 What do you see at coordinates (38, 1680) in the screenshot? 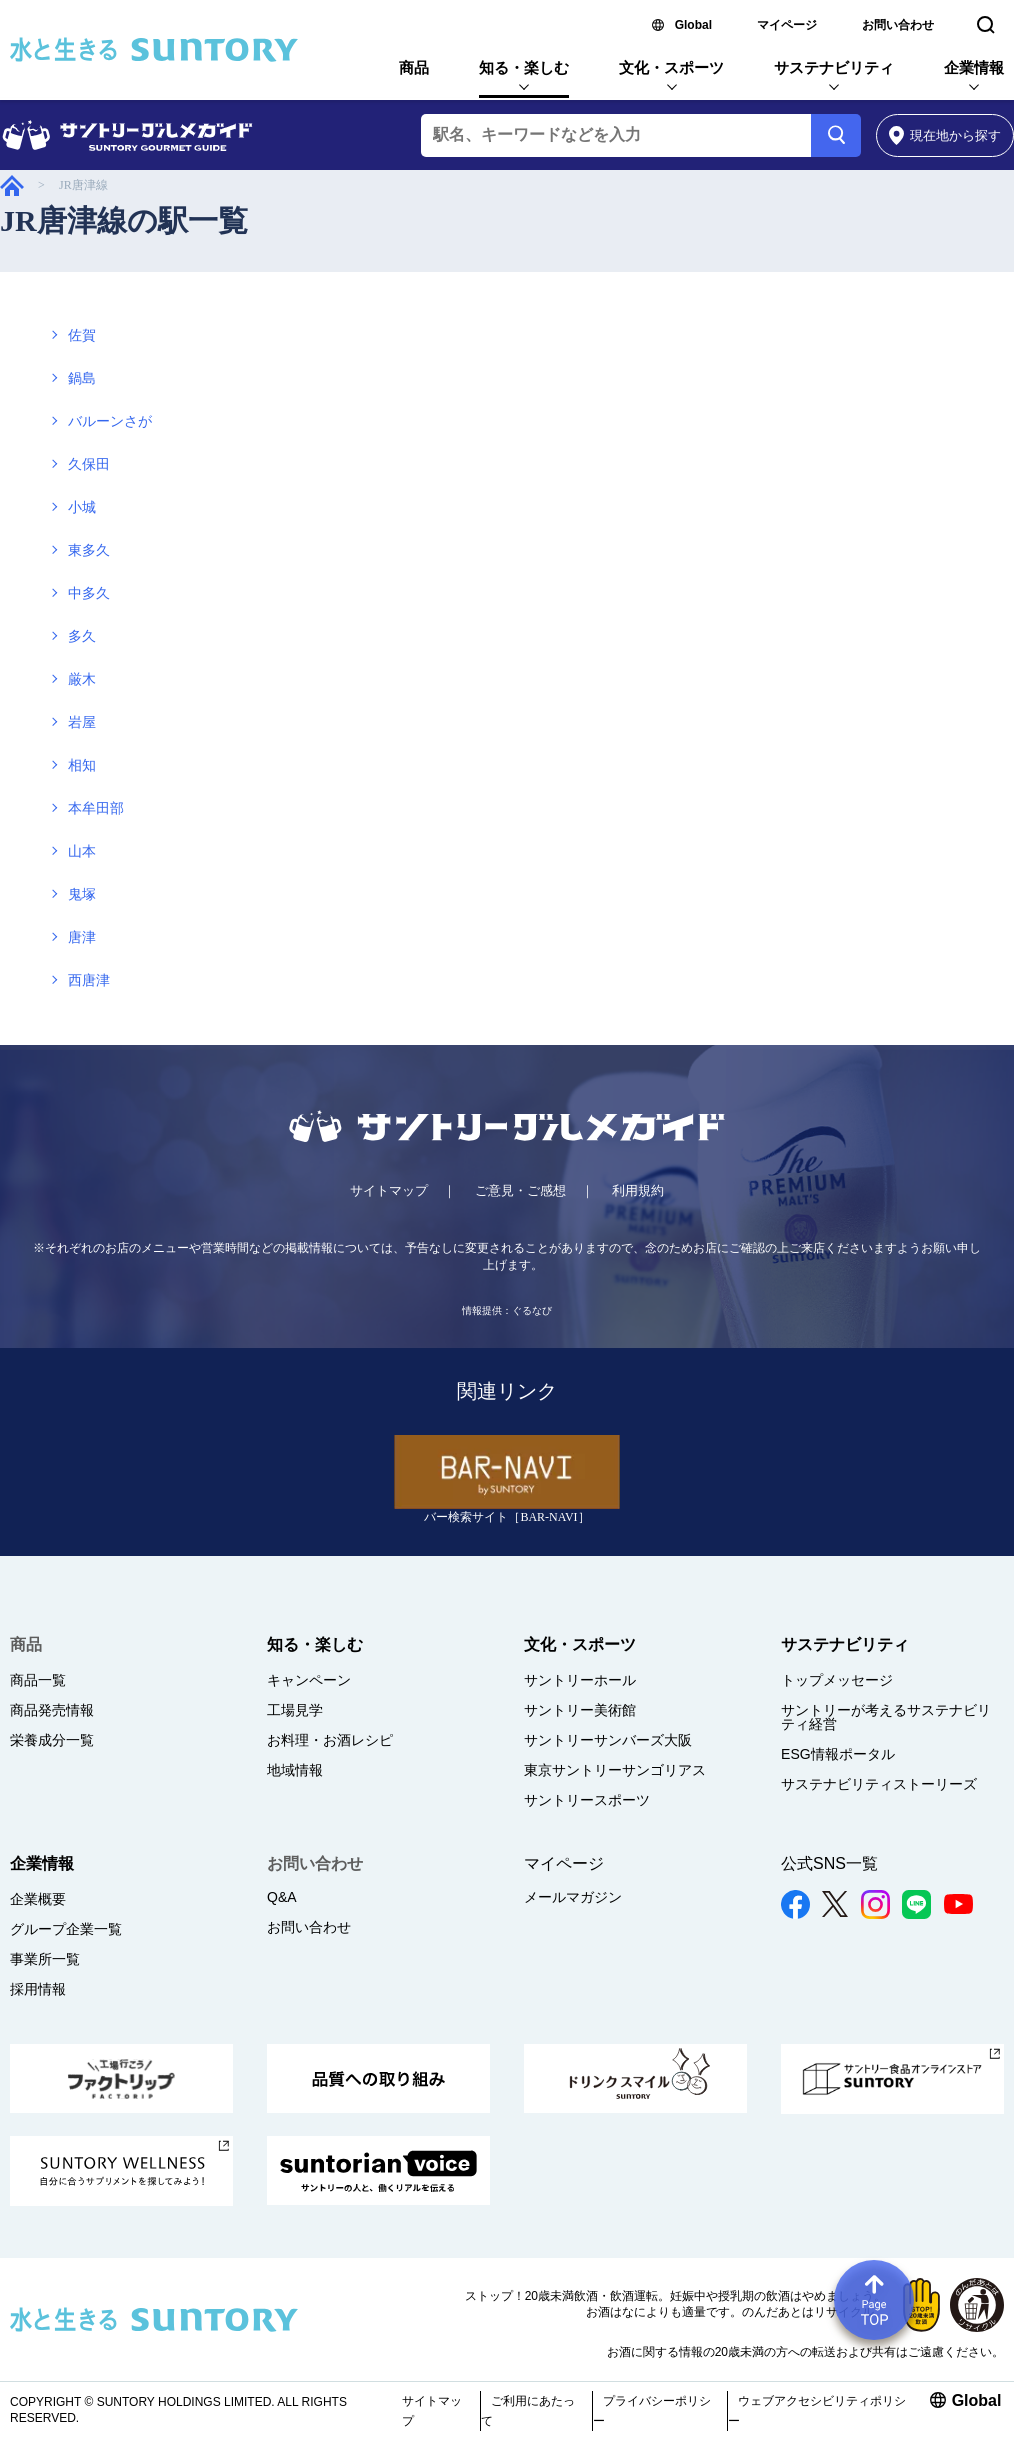
I see `商品一覧` at bounding box center [38, 1680].